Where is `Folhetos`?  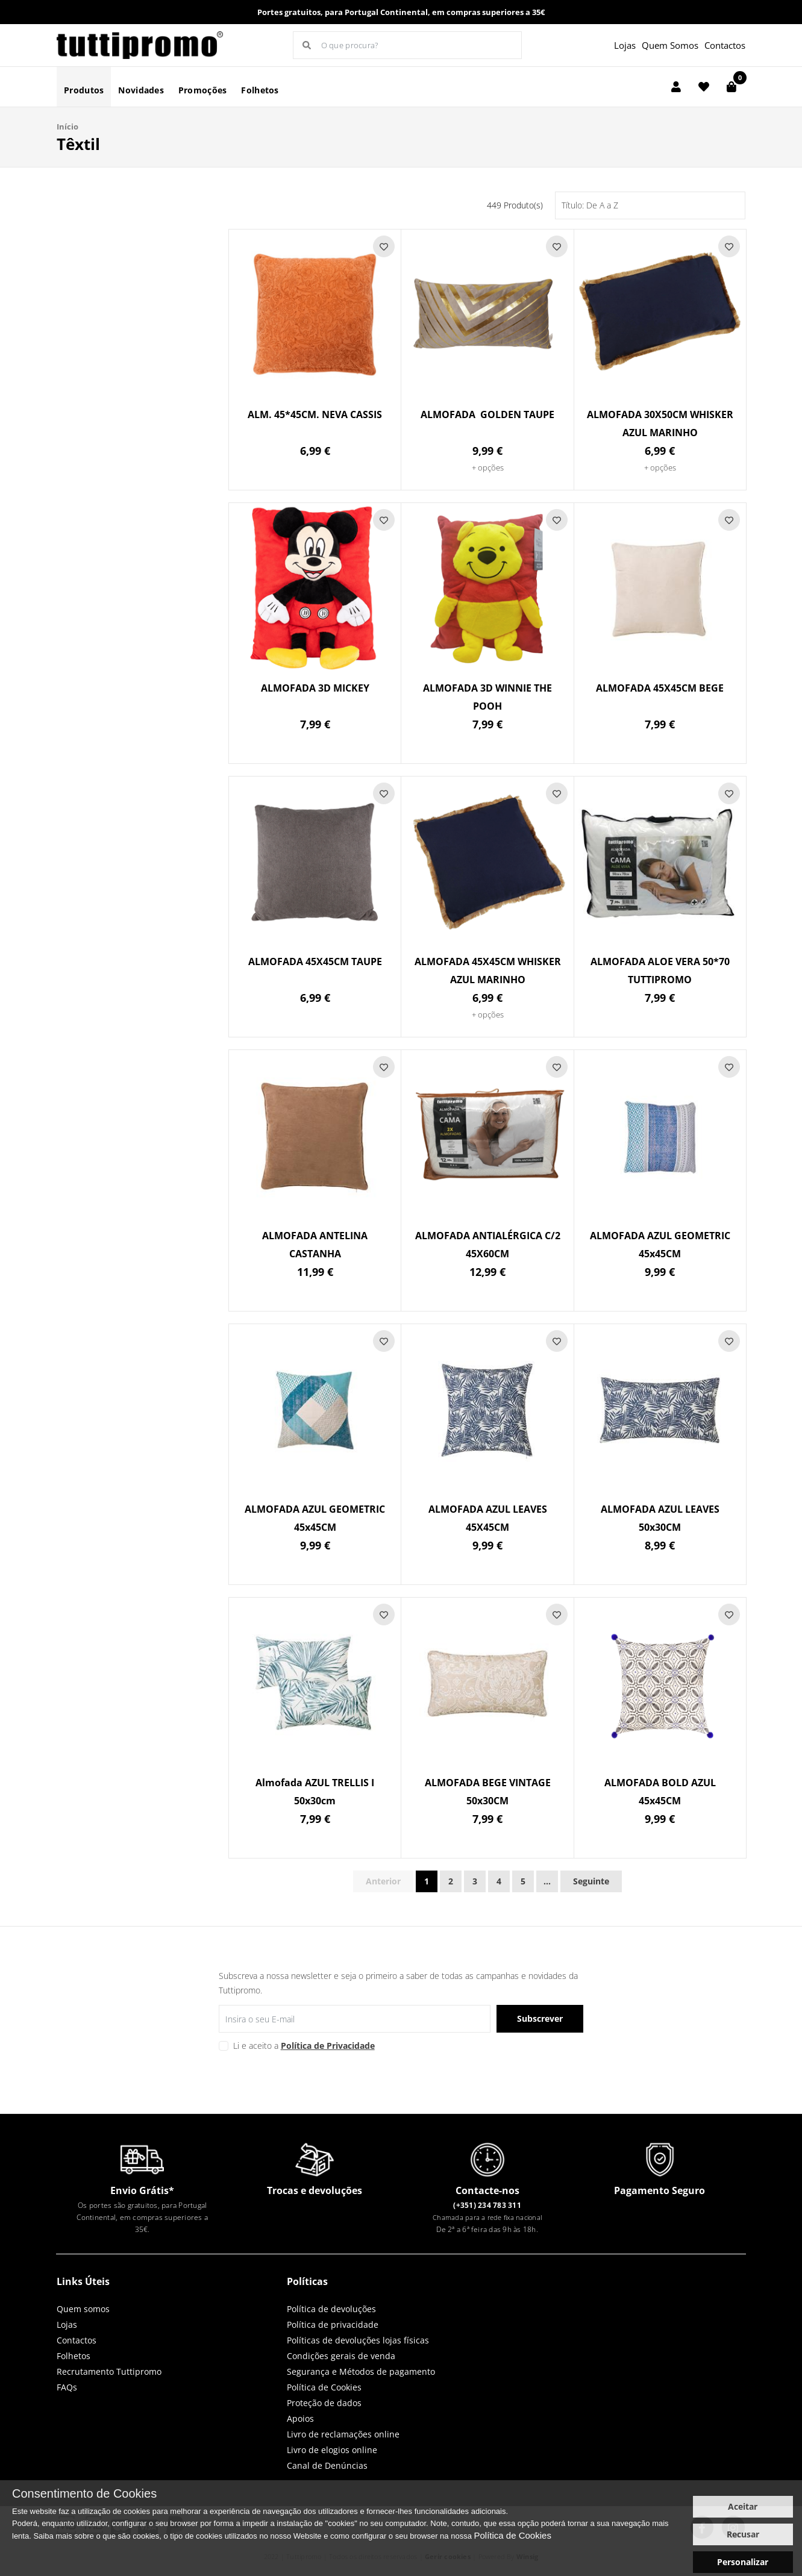 Folhetos is located at coordinates (259, 90).